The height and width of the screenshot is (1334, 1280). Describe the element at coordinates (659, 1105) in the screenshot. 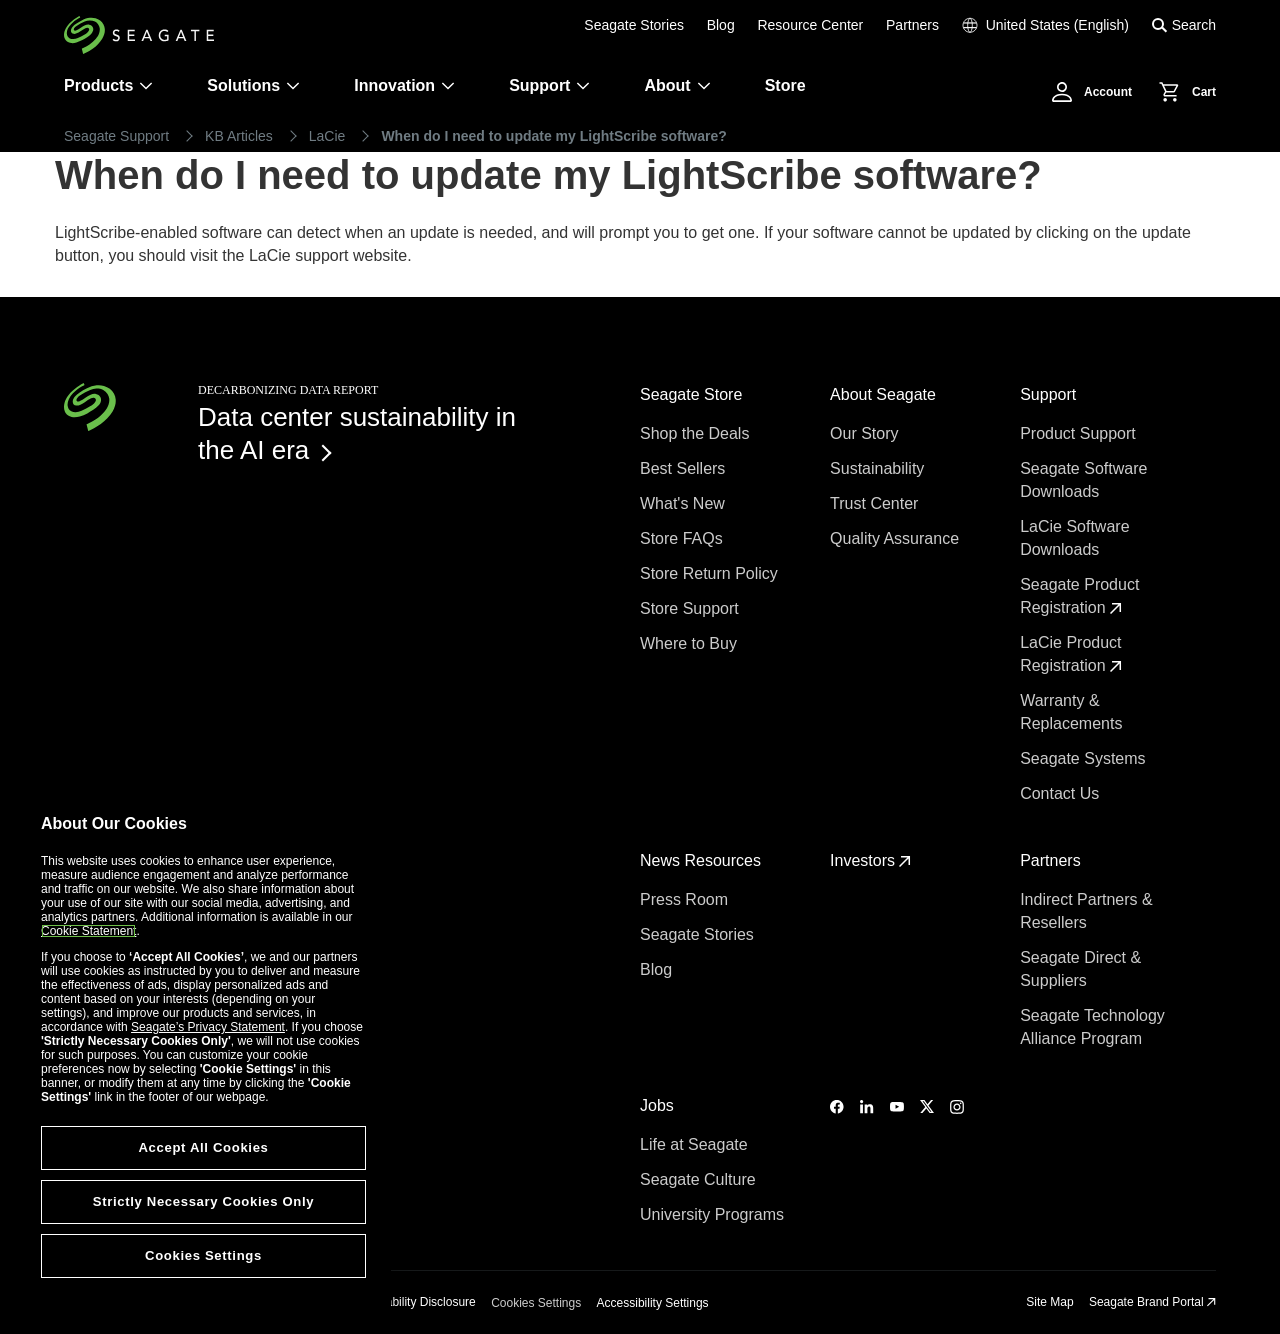

I see `Jobs` at that location.